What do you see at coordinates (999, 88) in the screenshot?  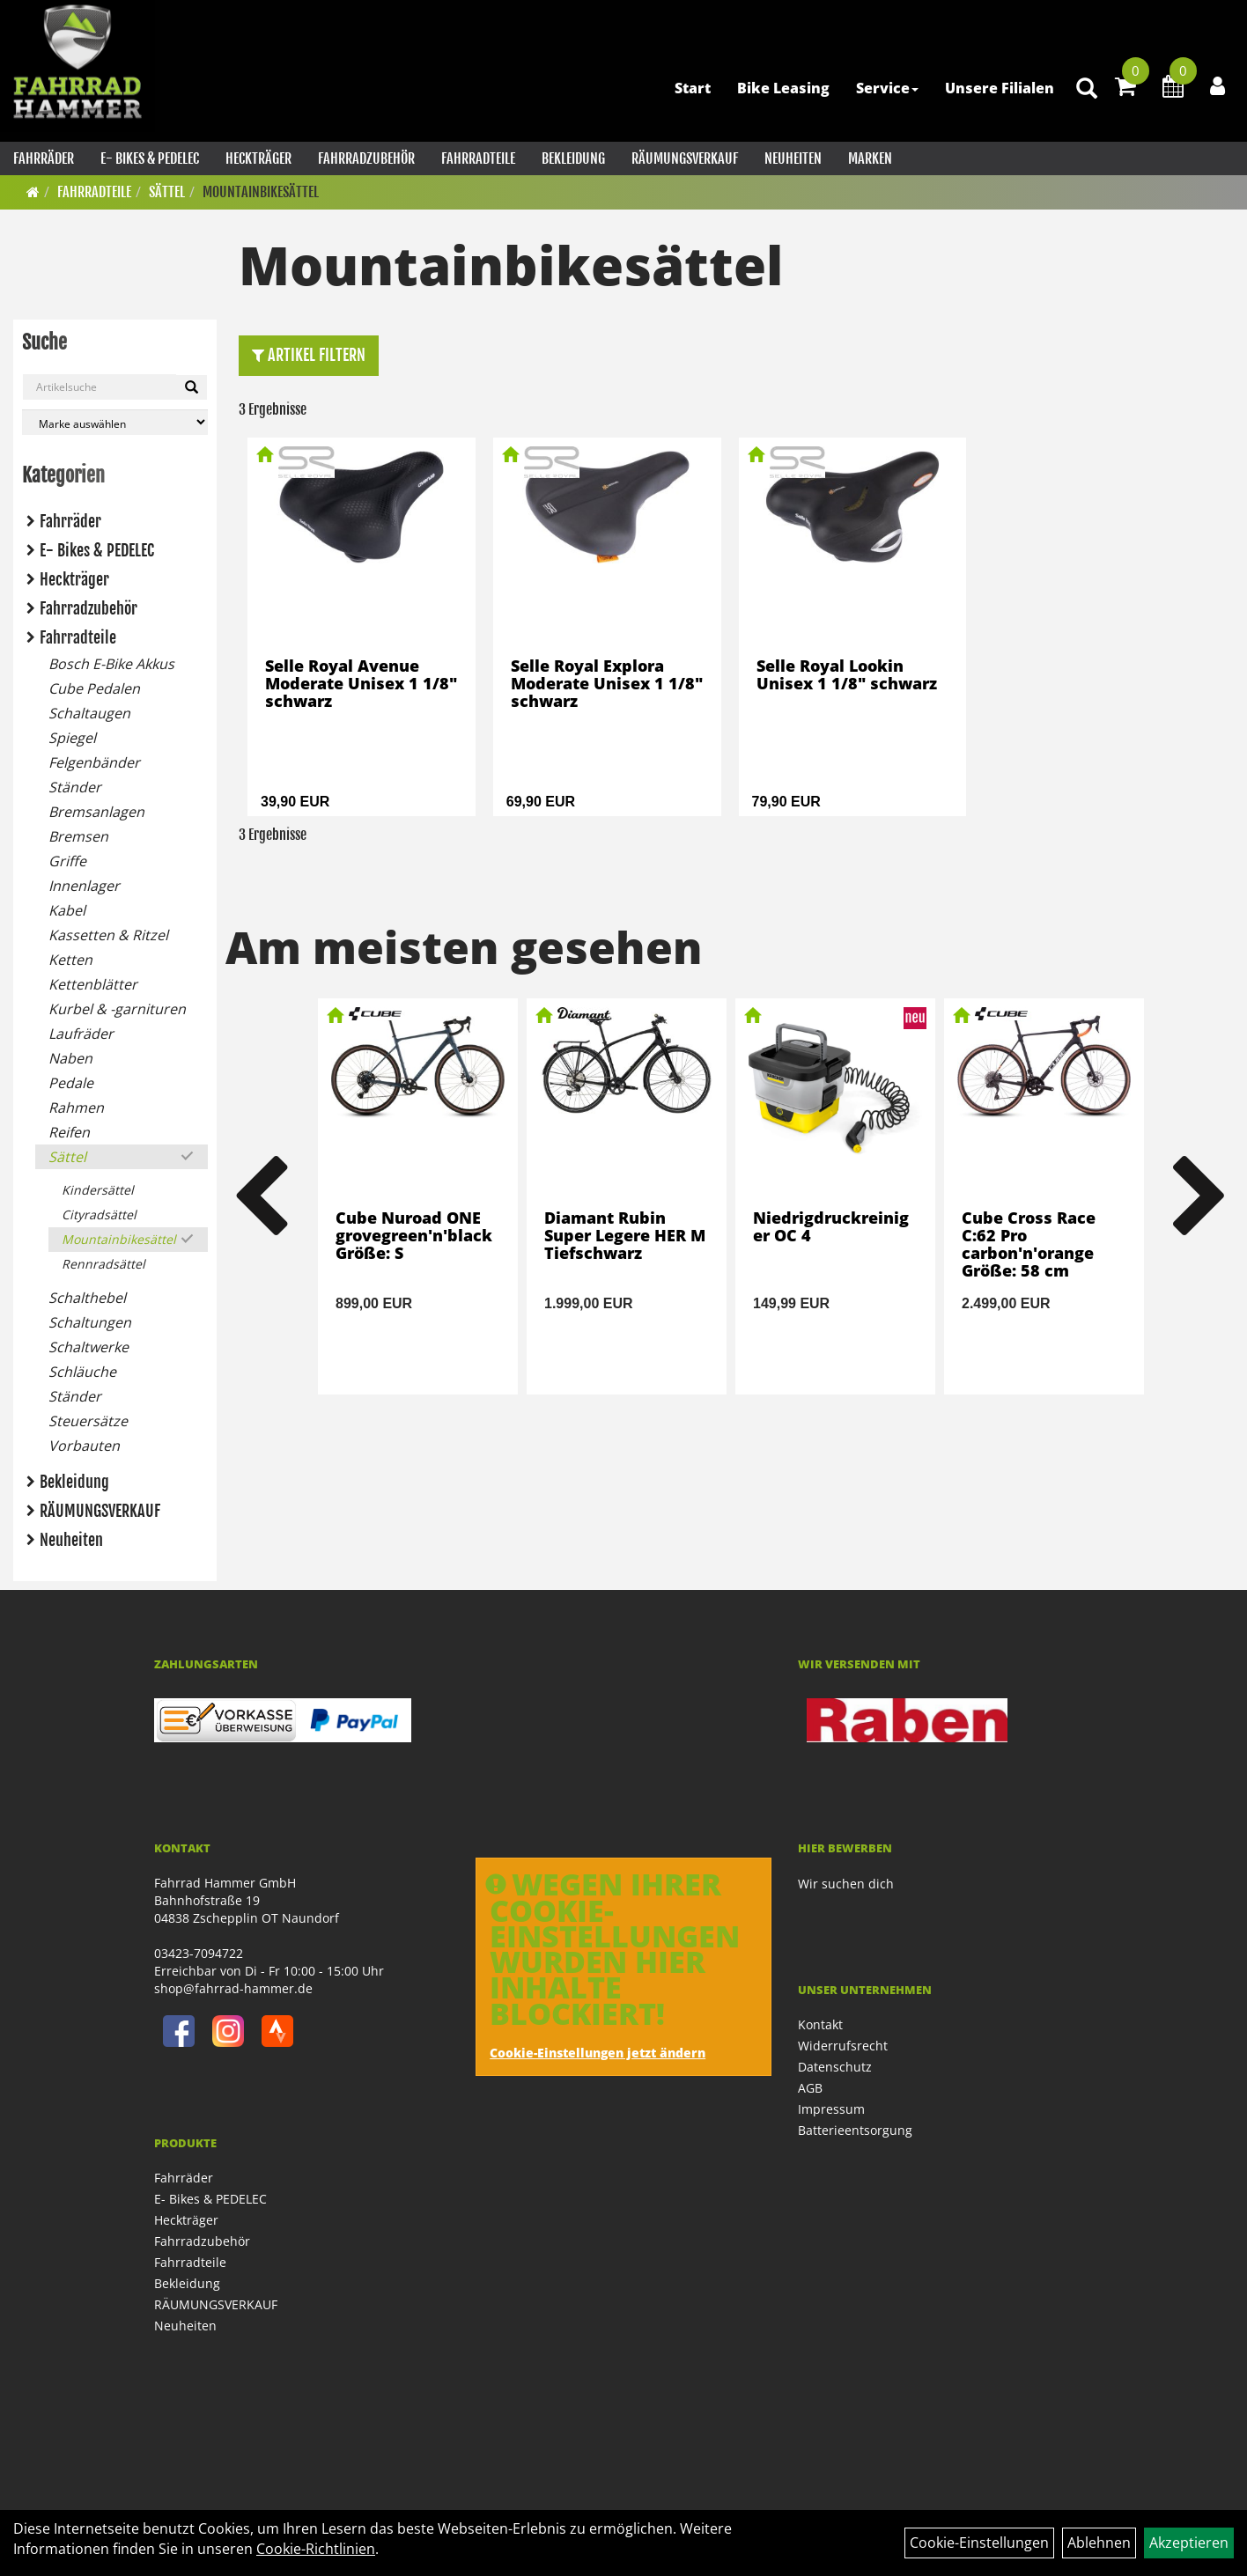 I see `Unsere Filialen` at bounding box center [999, 88].